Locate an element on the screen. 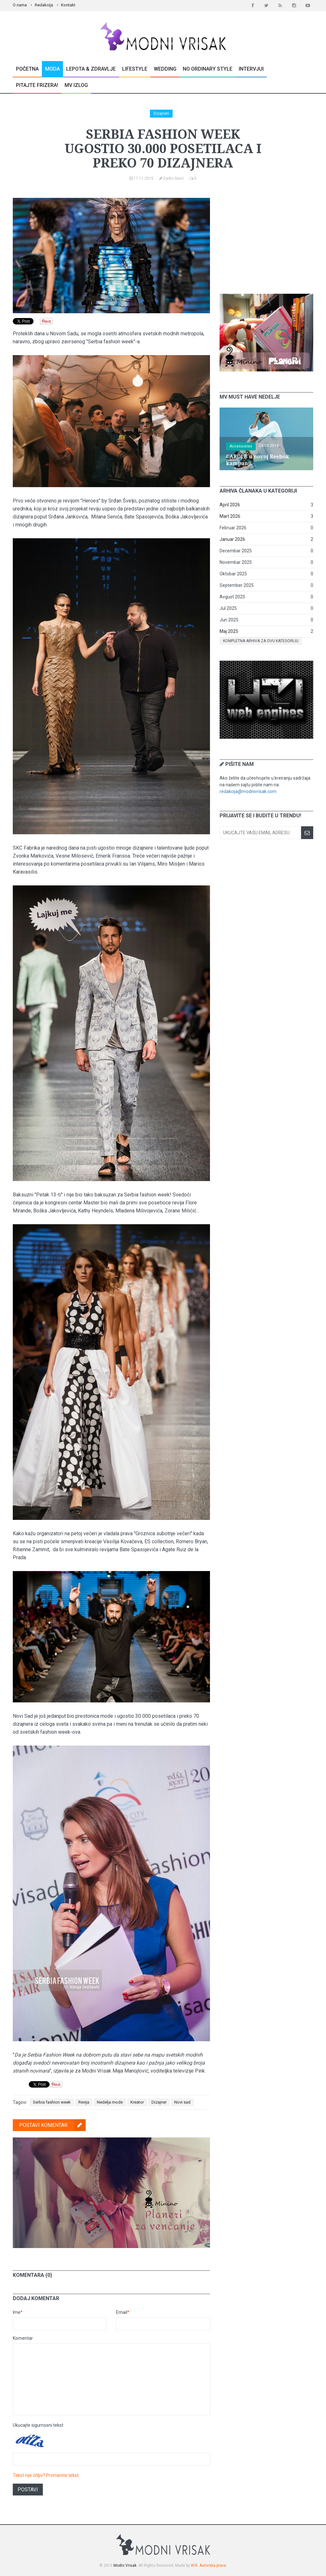 The height and width of the screenshot is (2576, 326). Lifestyle is located at coordinates (134, 69).